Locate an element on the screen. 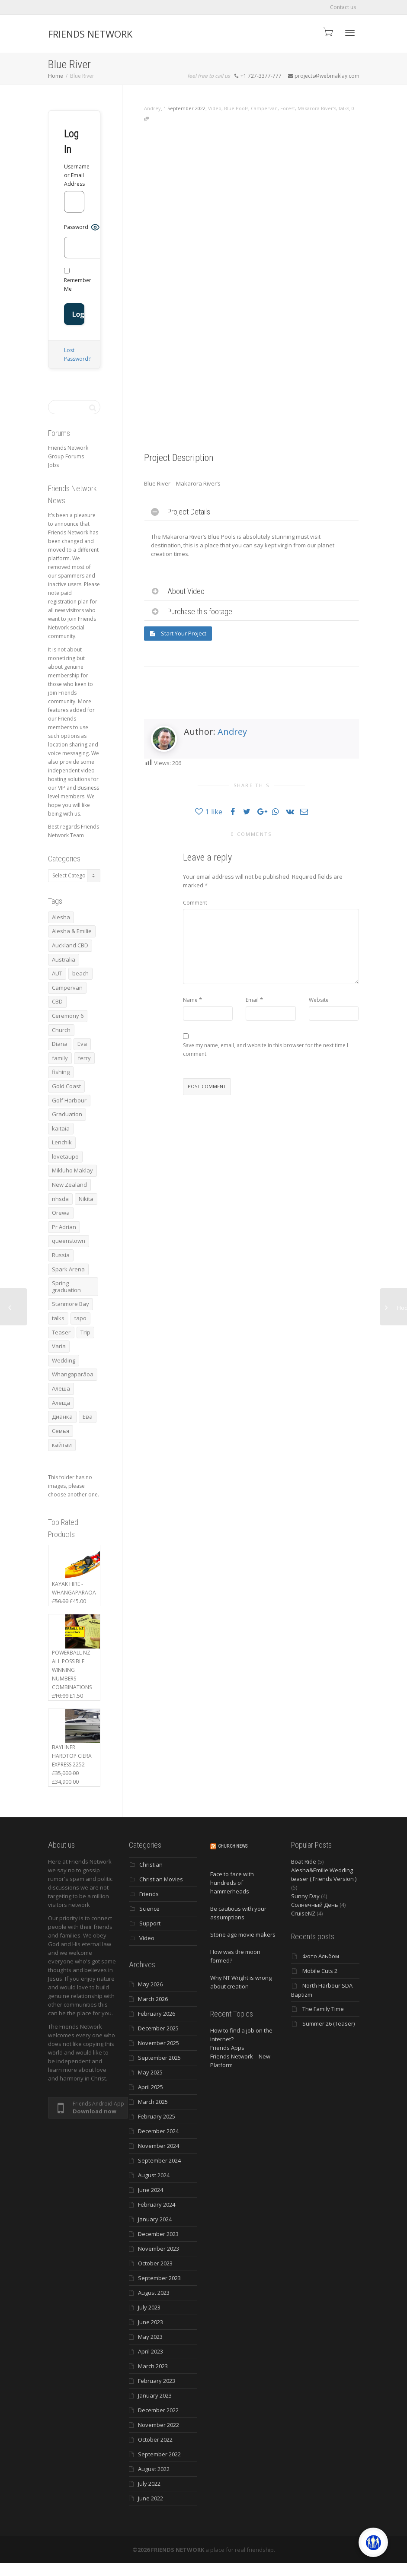 The height and width of the screenshot is (2576, 407). January 2023 is located at coordinates (155, 2395).